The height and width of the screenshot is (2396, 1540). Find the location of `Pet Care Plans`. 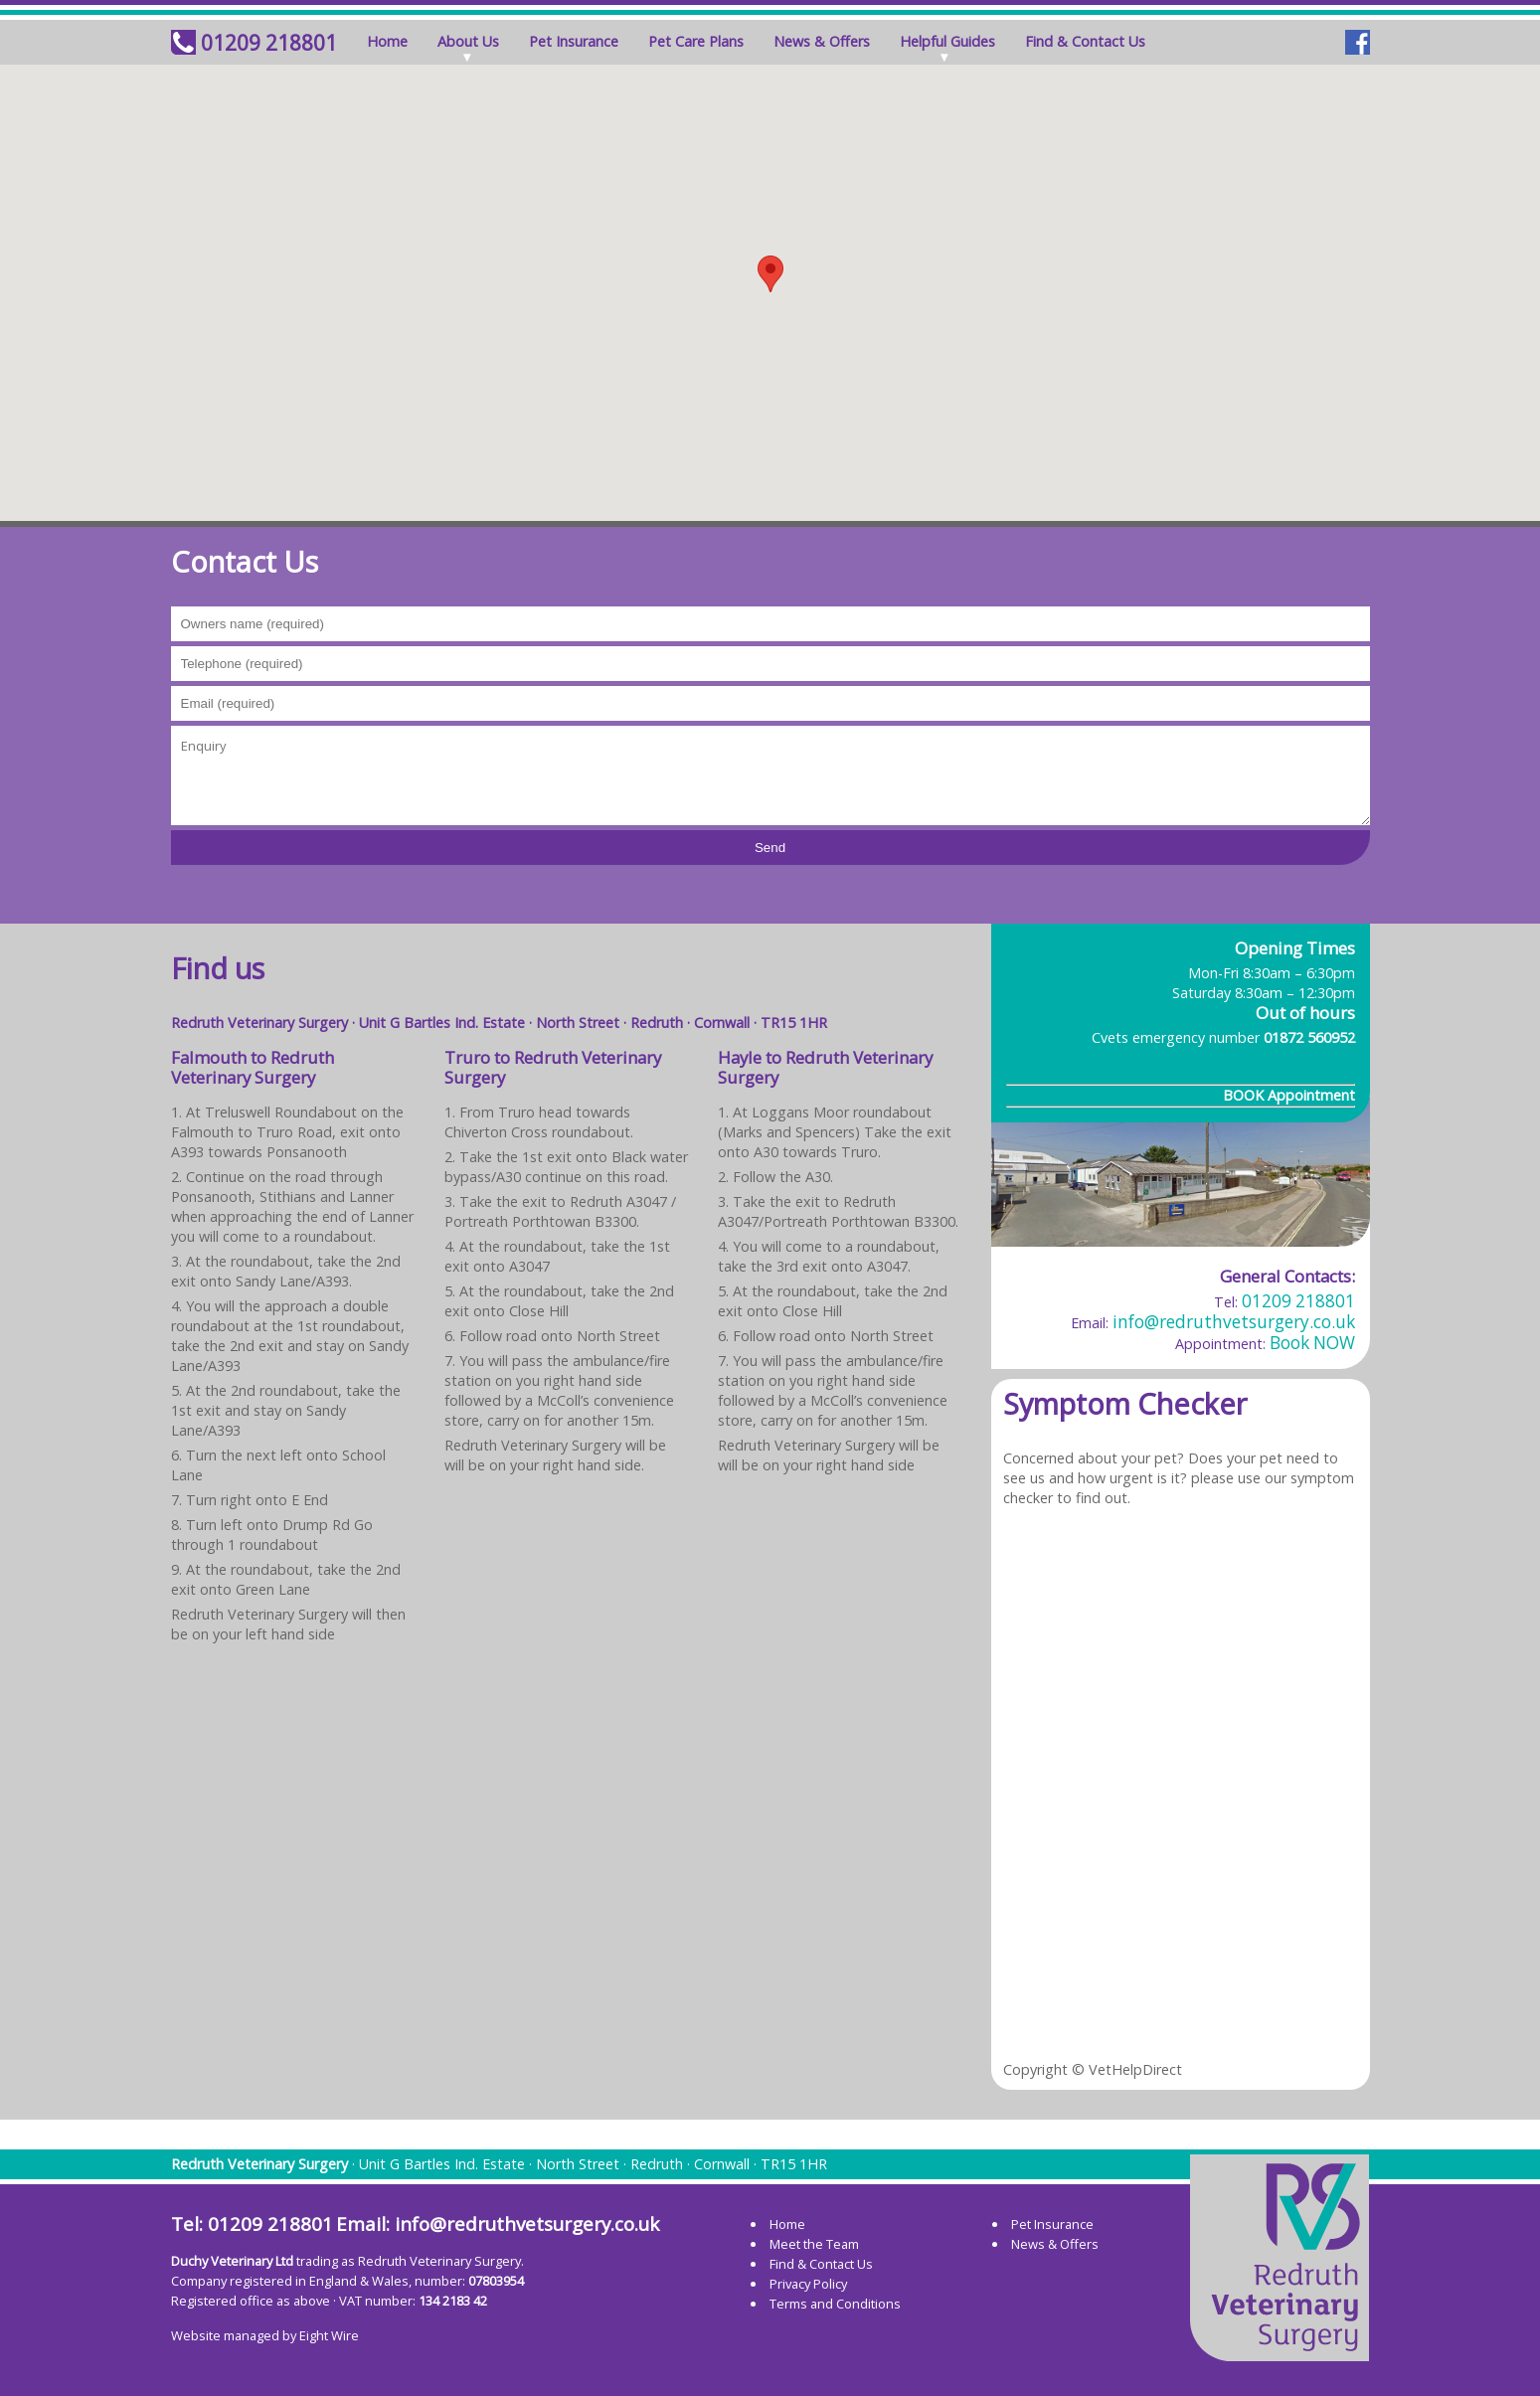

Pet Care Plans is located at coordinates (696, 41).